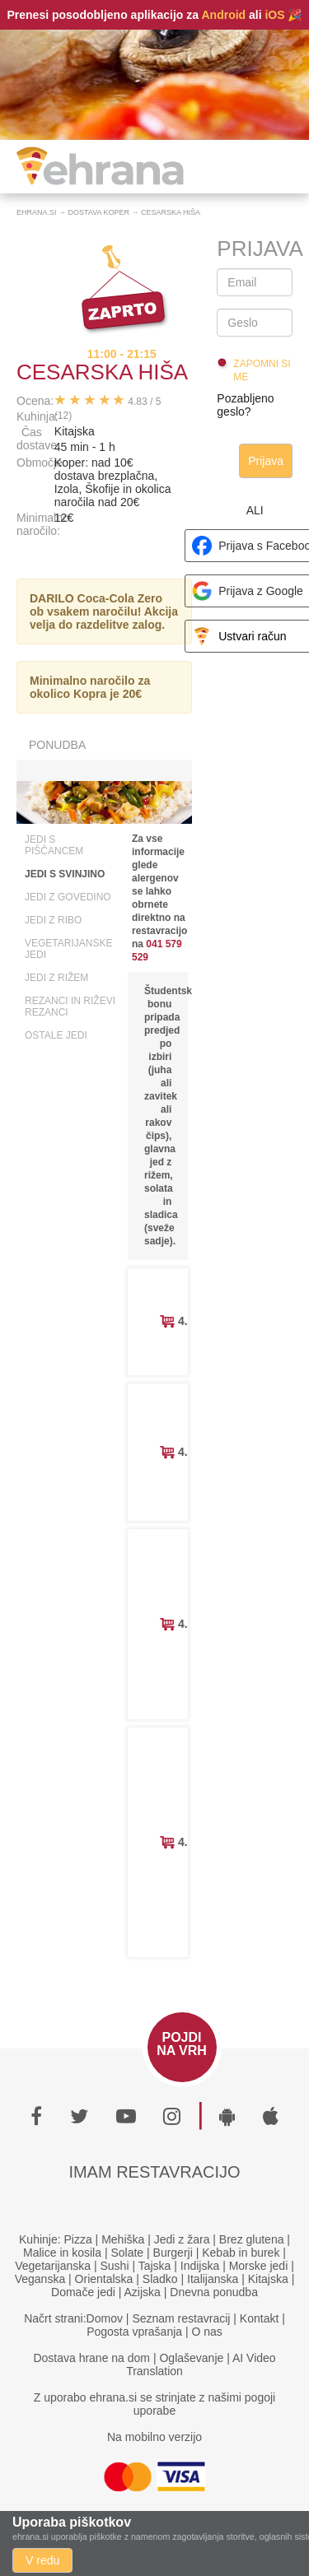 The width and height of the screenshot is (309, 2576). Describe the element at coordinates (212, 2278) in the screenshot. I see `Italijanska` at that location.